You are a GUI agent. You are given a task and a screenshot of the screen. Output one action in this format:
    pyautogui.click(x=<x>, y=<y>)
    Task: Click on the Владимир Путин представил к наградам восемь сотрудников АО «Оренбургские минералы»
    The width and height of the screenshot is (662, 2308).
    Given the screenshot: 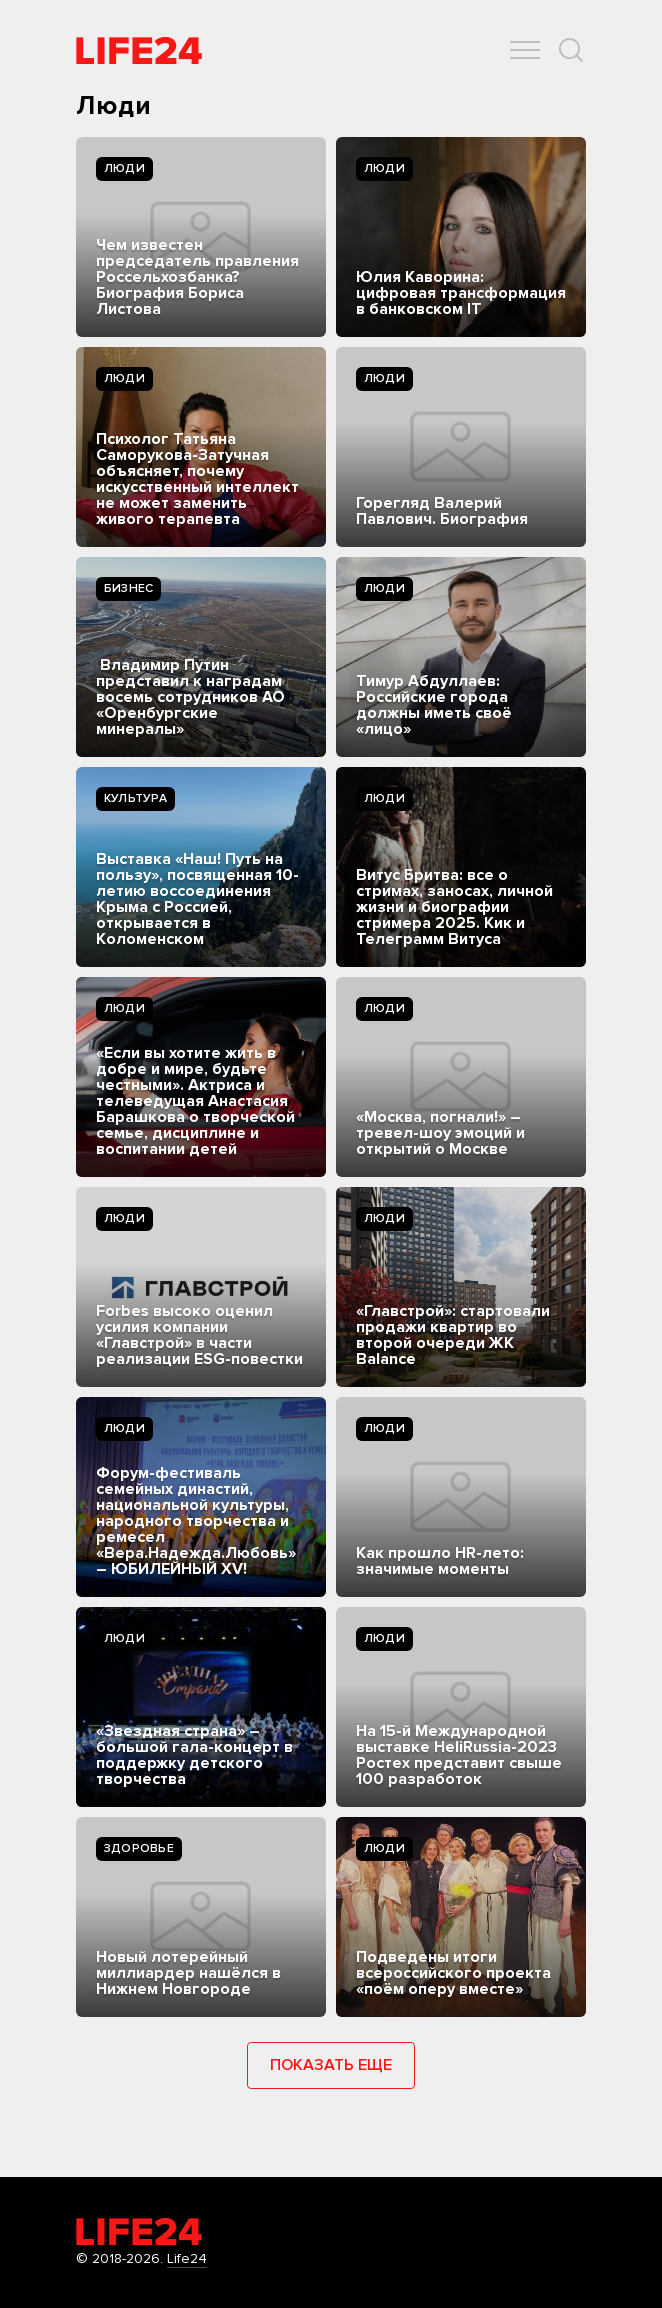 What is the action you would take?
    pyautogui.click(x=190, y=697)
    